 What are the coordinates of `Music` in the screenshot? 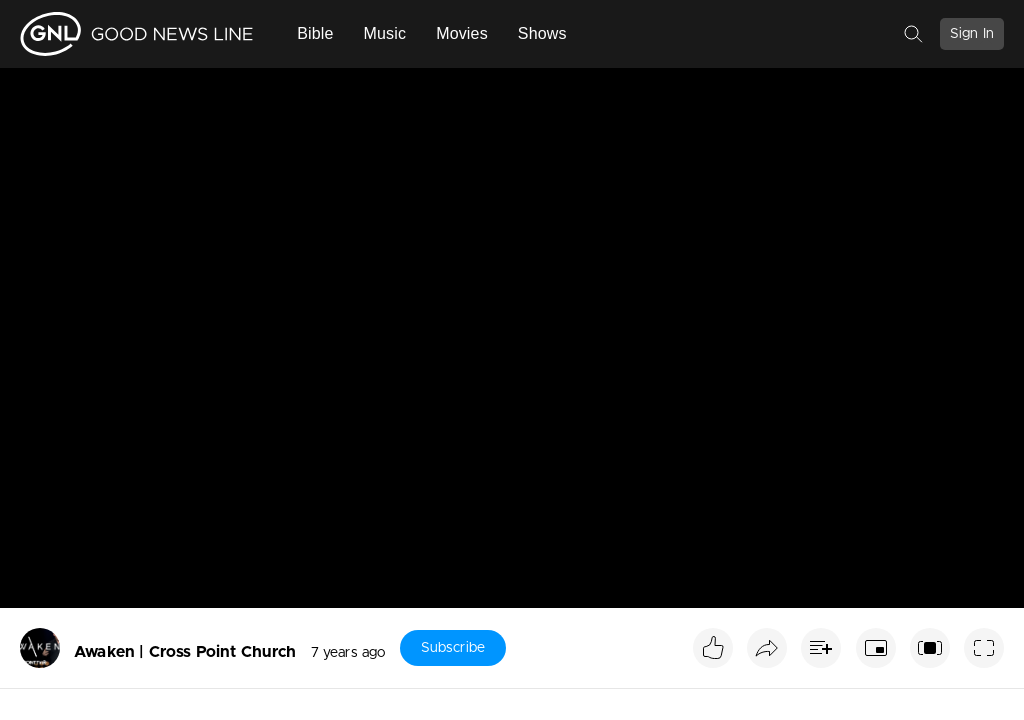 It's located at (385, 33).